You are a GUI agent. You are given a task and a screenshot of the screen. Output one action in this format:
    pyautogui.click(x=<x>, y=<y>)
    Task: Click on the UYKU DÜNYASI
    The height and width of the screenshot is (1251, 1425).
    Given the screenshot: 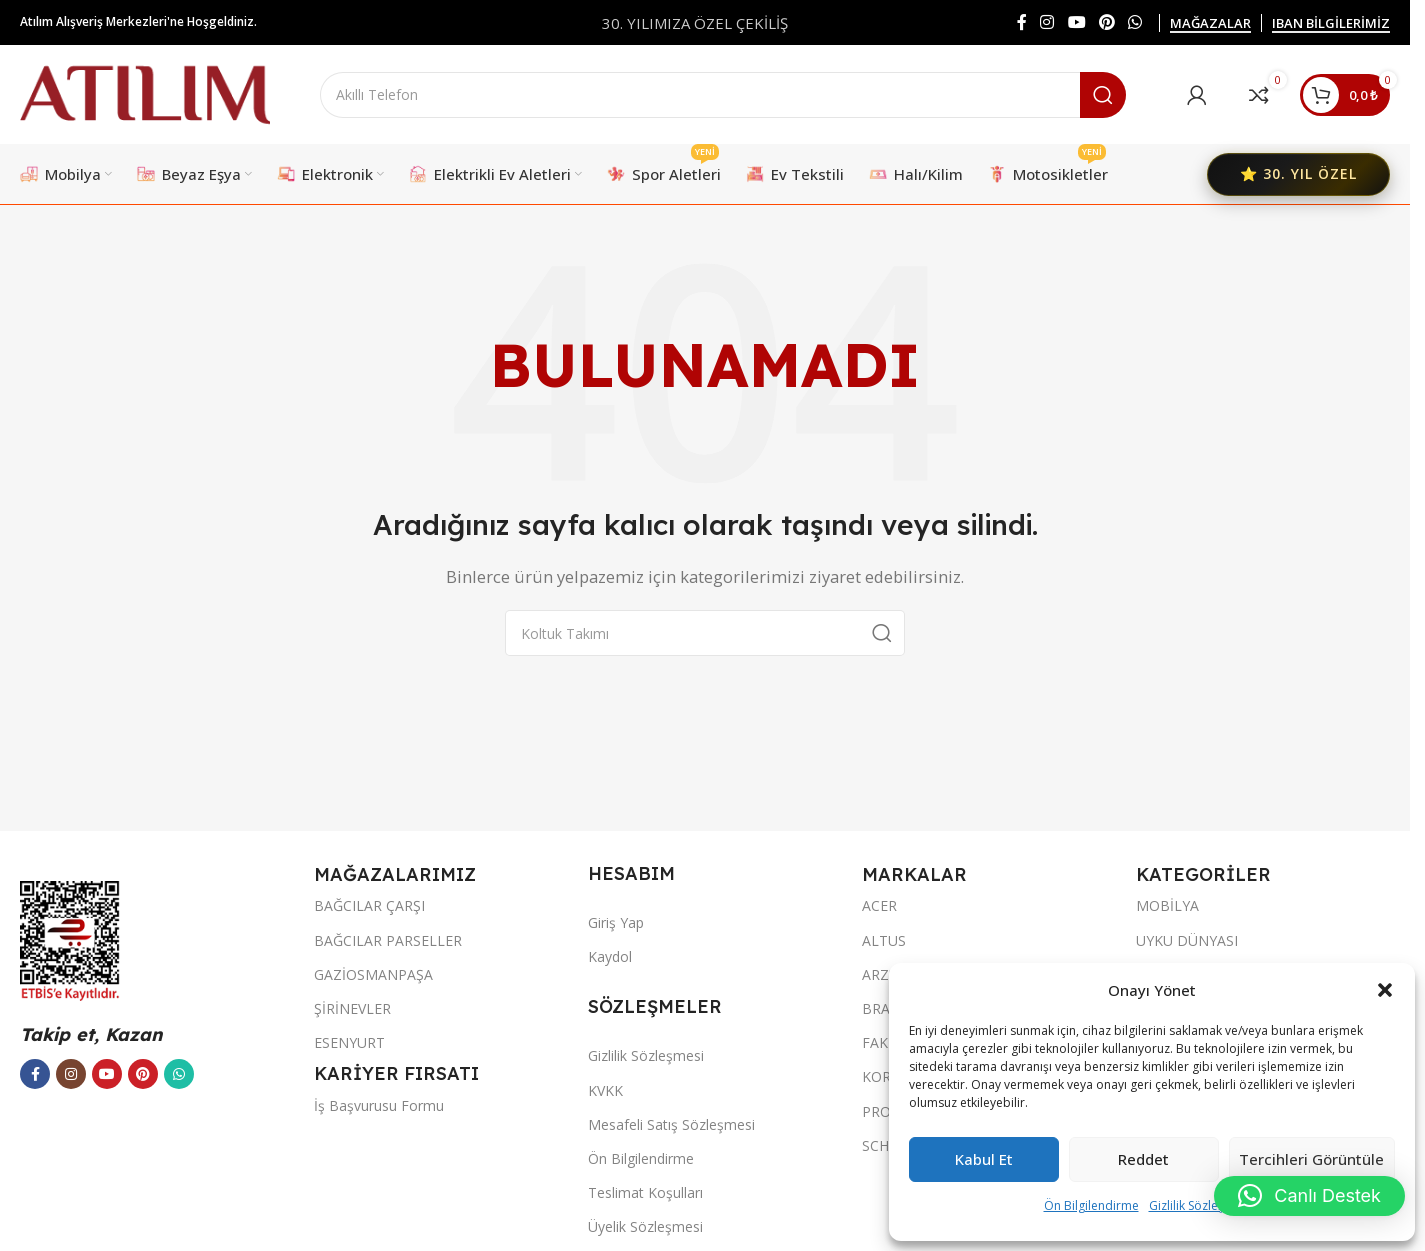 What is the action you would take?
    pyautogui.click(x=1187, y=940)
    